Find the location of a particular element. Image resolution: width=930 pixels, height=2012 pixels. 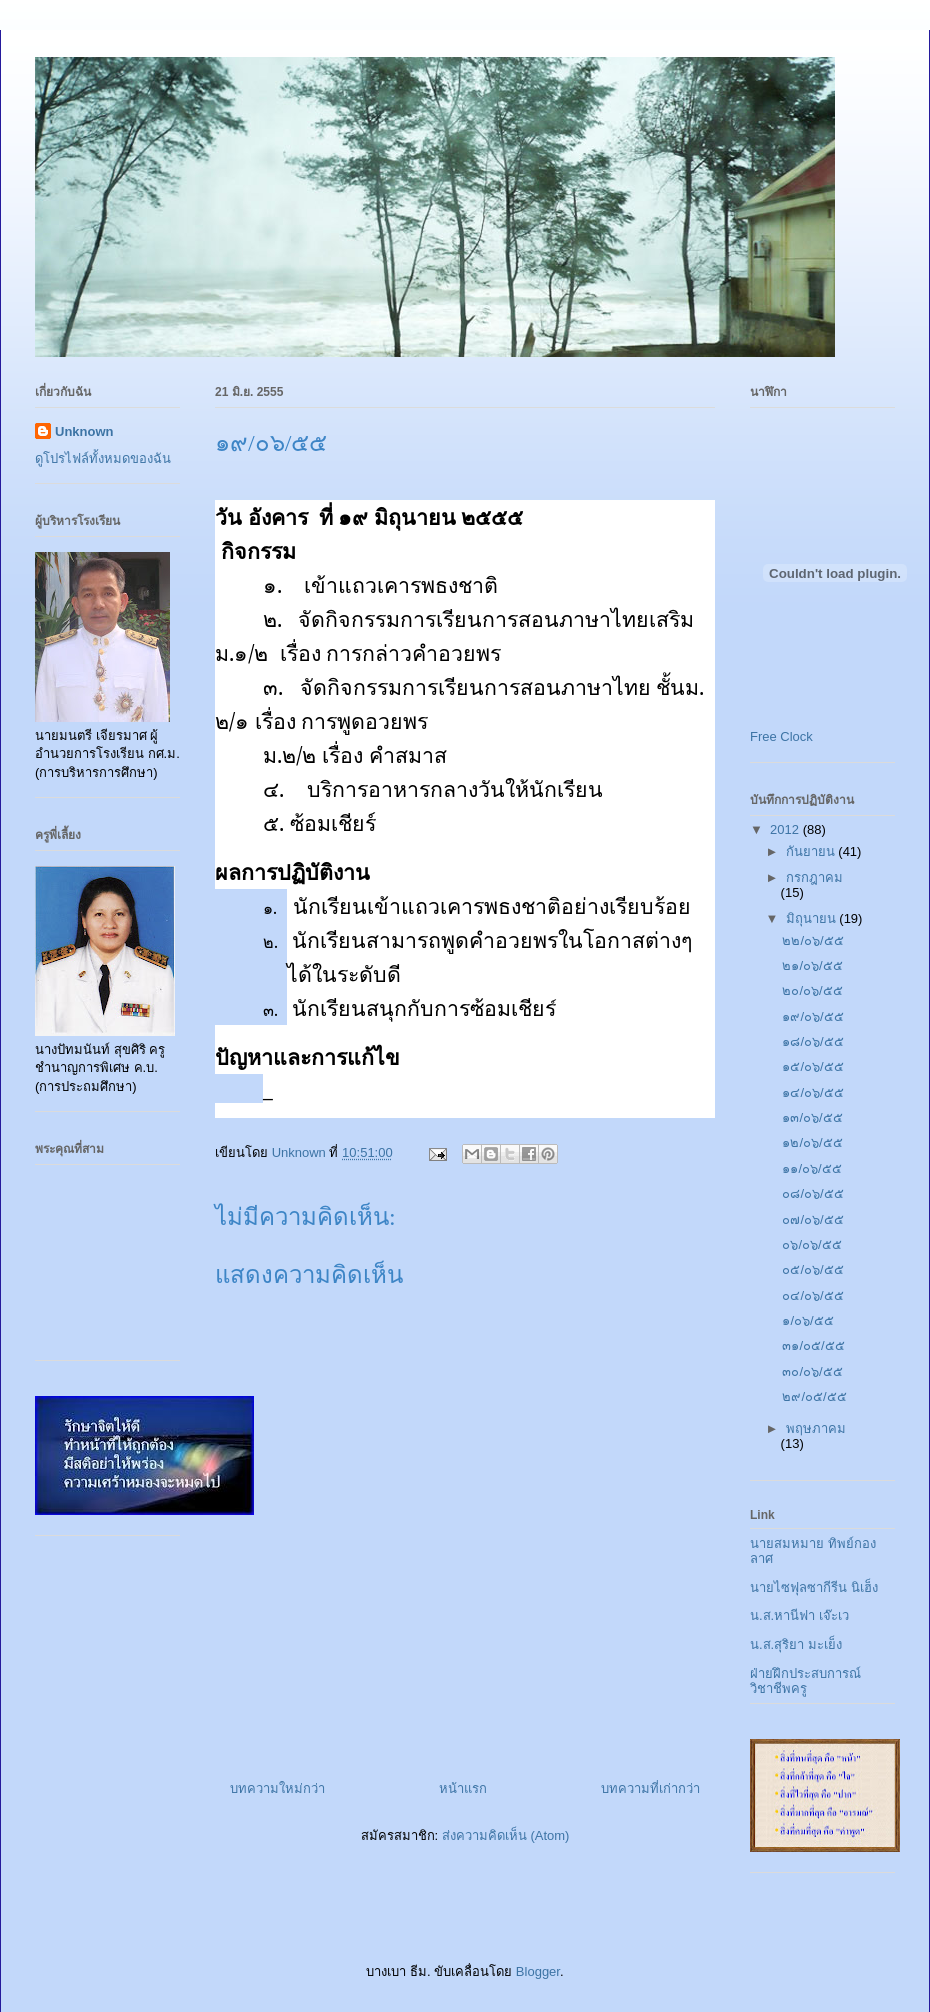

หน้าแรก is located at coordinates (463, 1788).